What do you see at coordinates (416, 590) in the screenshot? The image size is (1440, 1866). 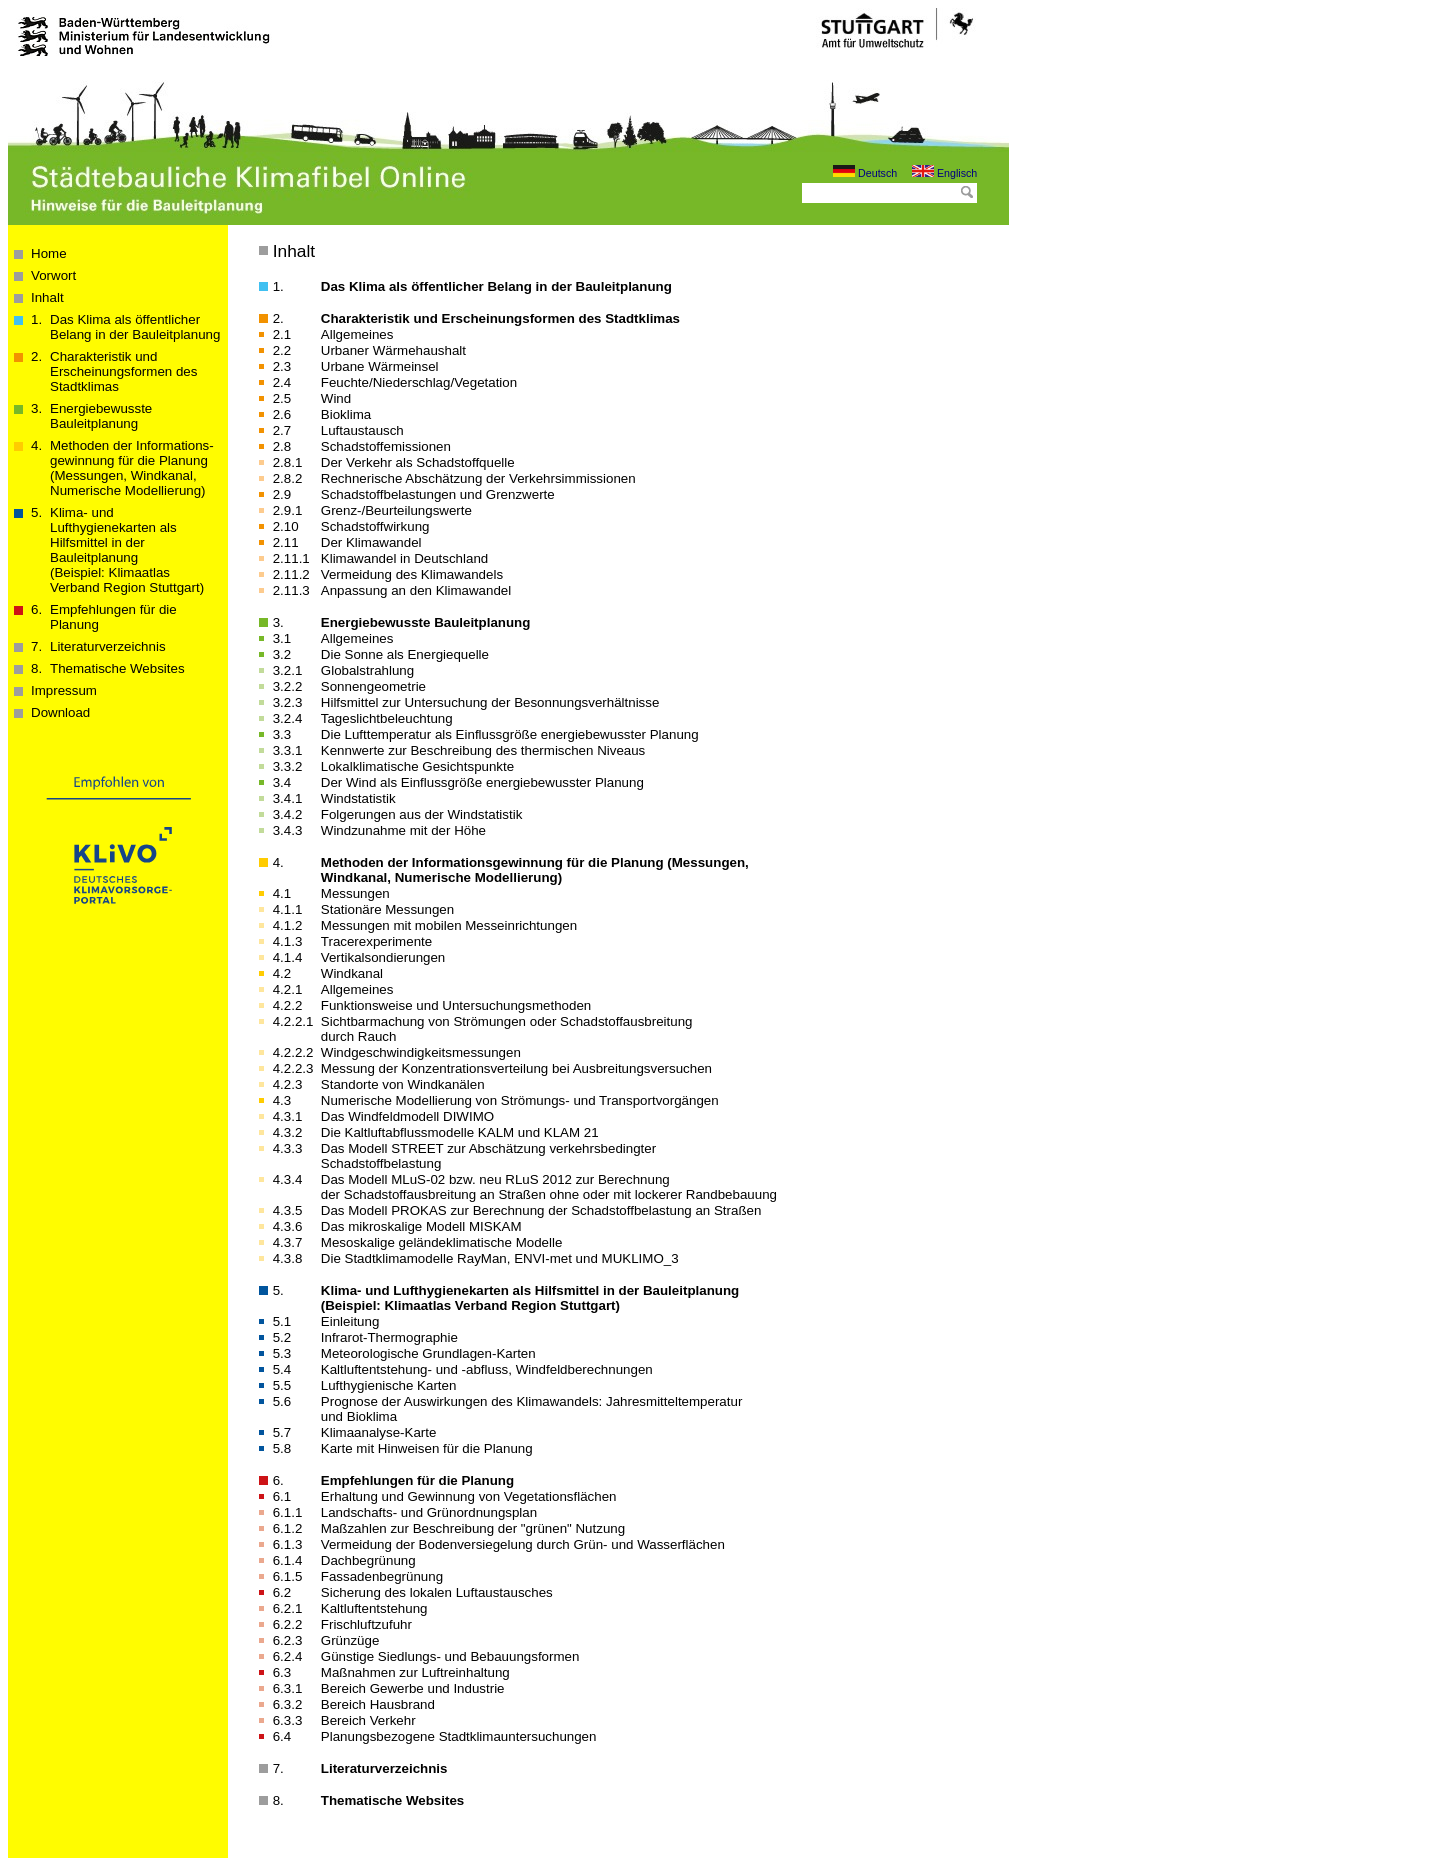 I see `Anpassung an den Klimawandel` at bounding box center [416, 590].